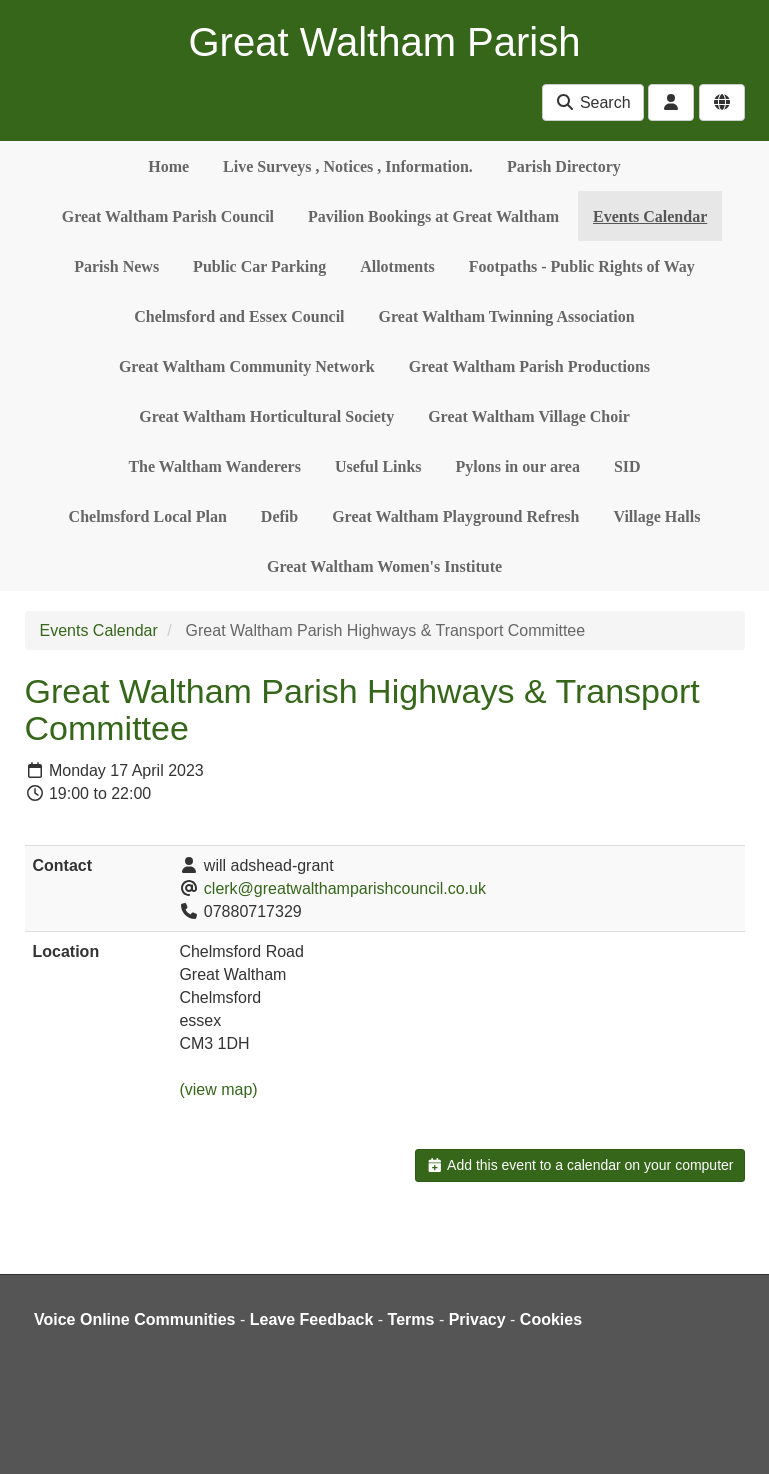 This screenshot has width=769, height=1474. Describe the element at coordinates (529, 366) in the screenshot. I see `Great Waltham Parish Productions` at that location.